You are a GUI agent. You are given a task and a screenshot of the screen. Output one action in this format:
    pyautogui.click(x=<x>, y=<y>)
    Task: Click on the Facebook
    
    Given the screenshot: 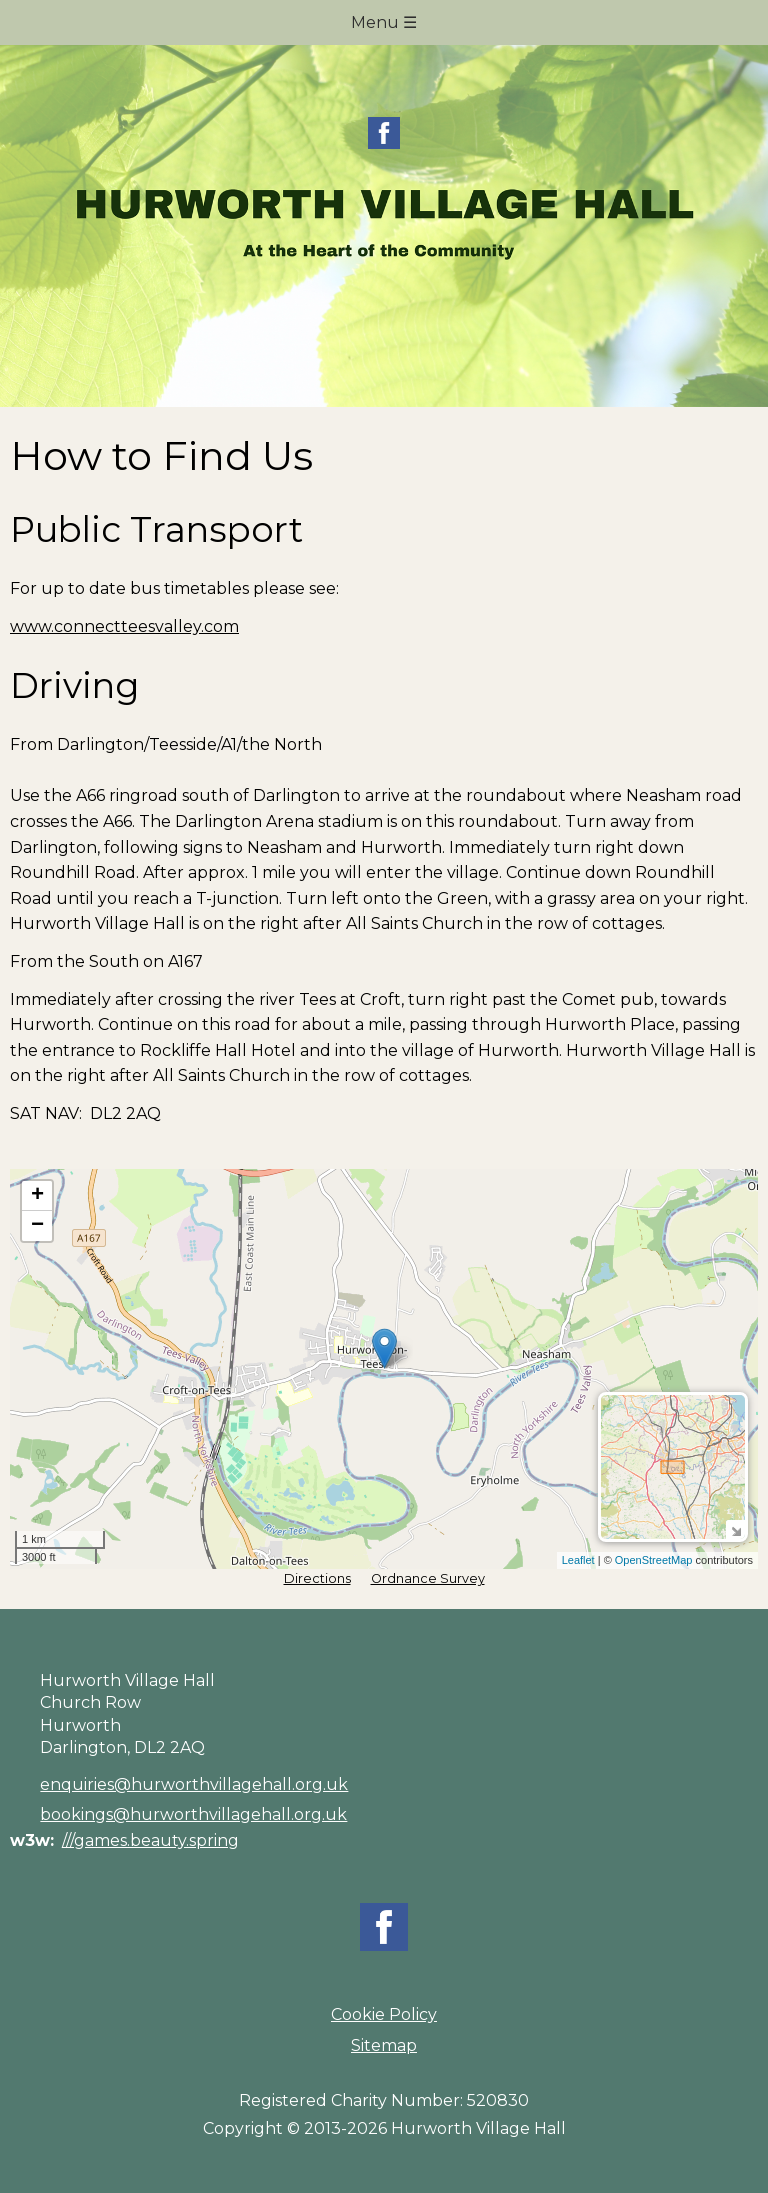 What is the action you would take?
    pyautogui.click(x=384, y=133)
    